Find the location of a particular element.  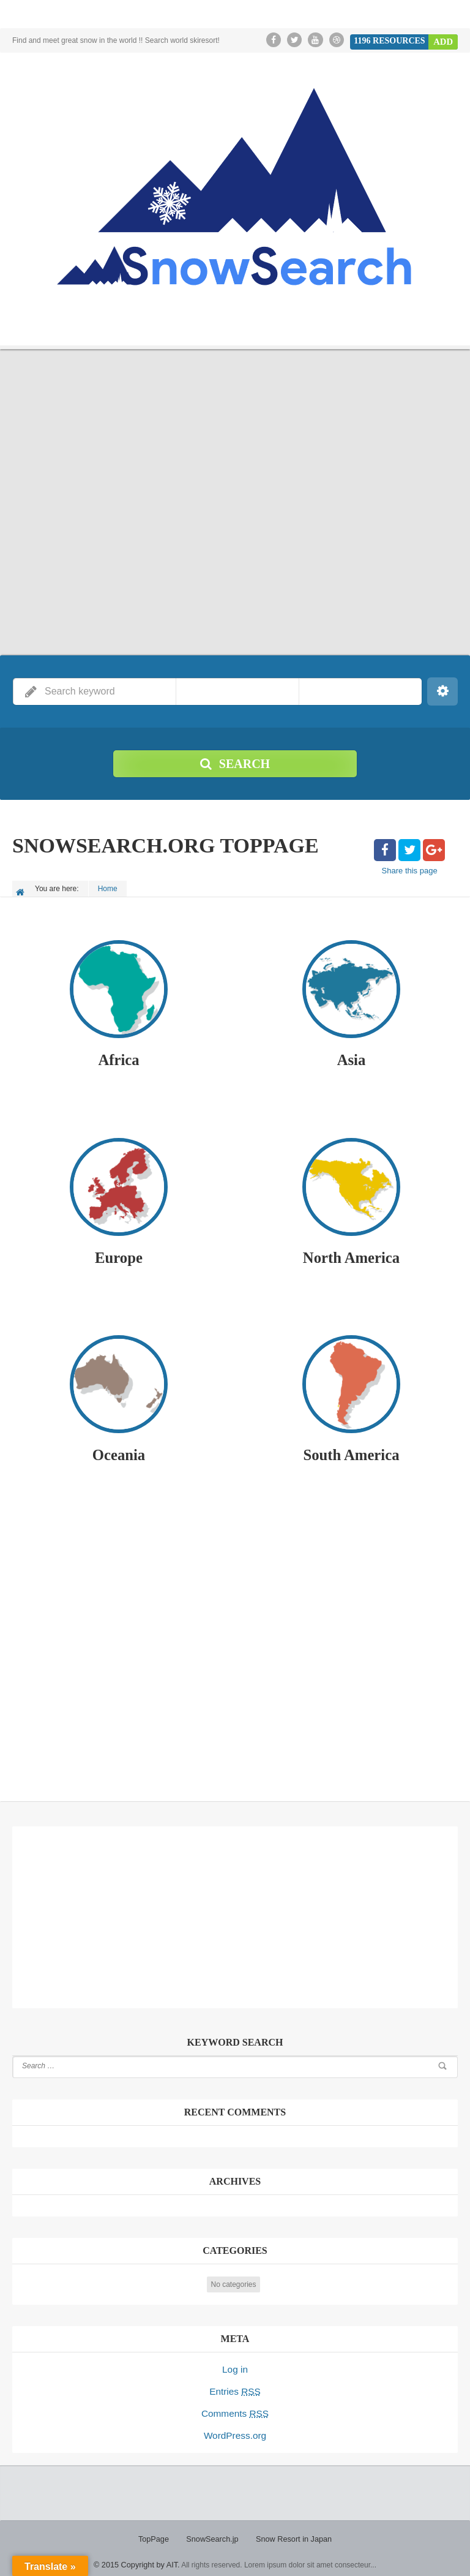

Snow Resort in Japan is located at coordinates (291, 2533).